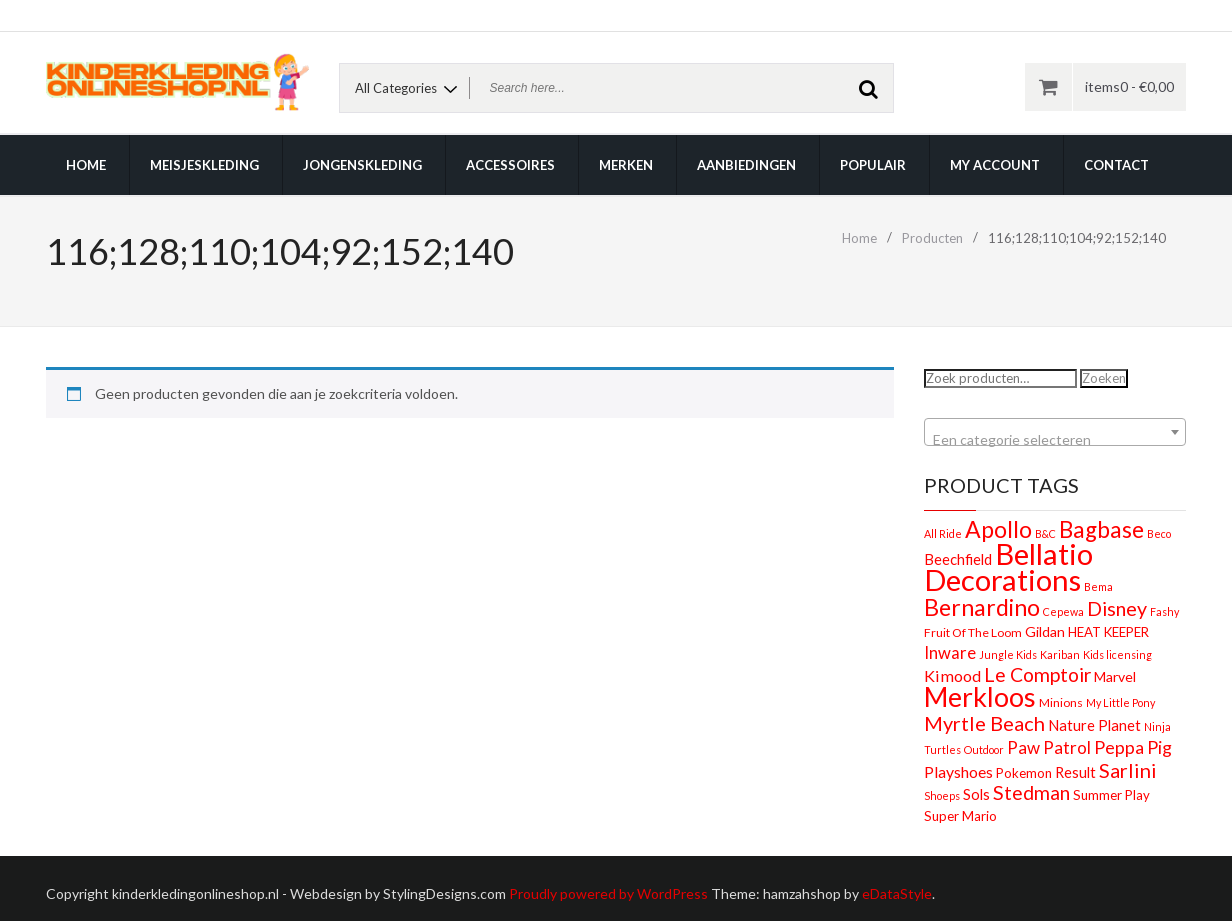  I want to click on Aanbiedingen, so click(746, 165).